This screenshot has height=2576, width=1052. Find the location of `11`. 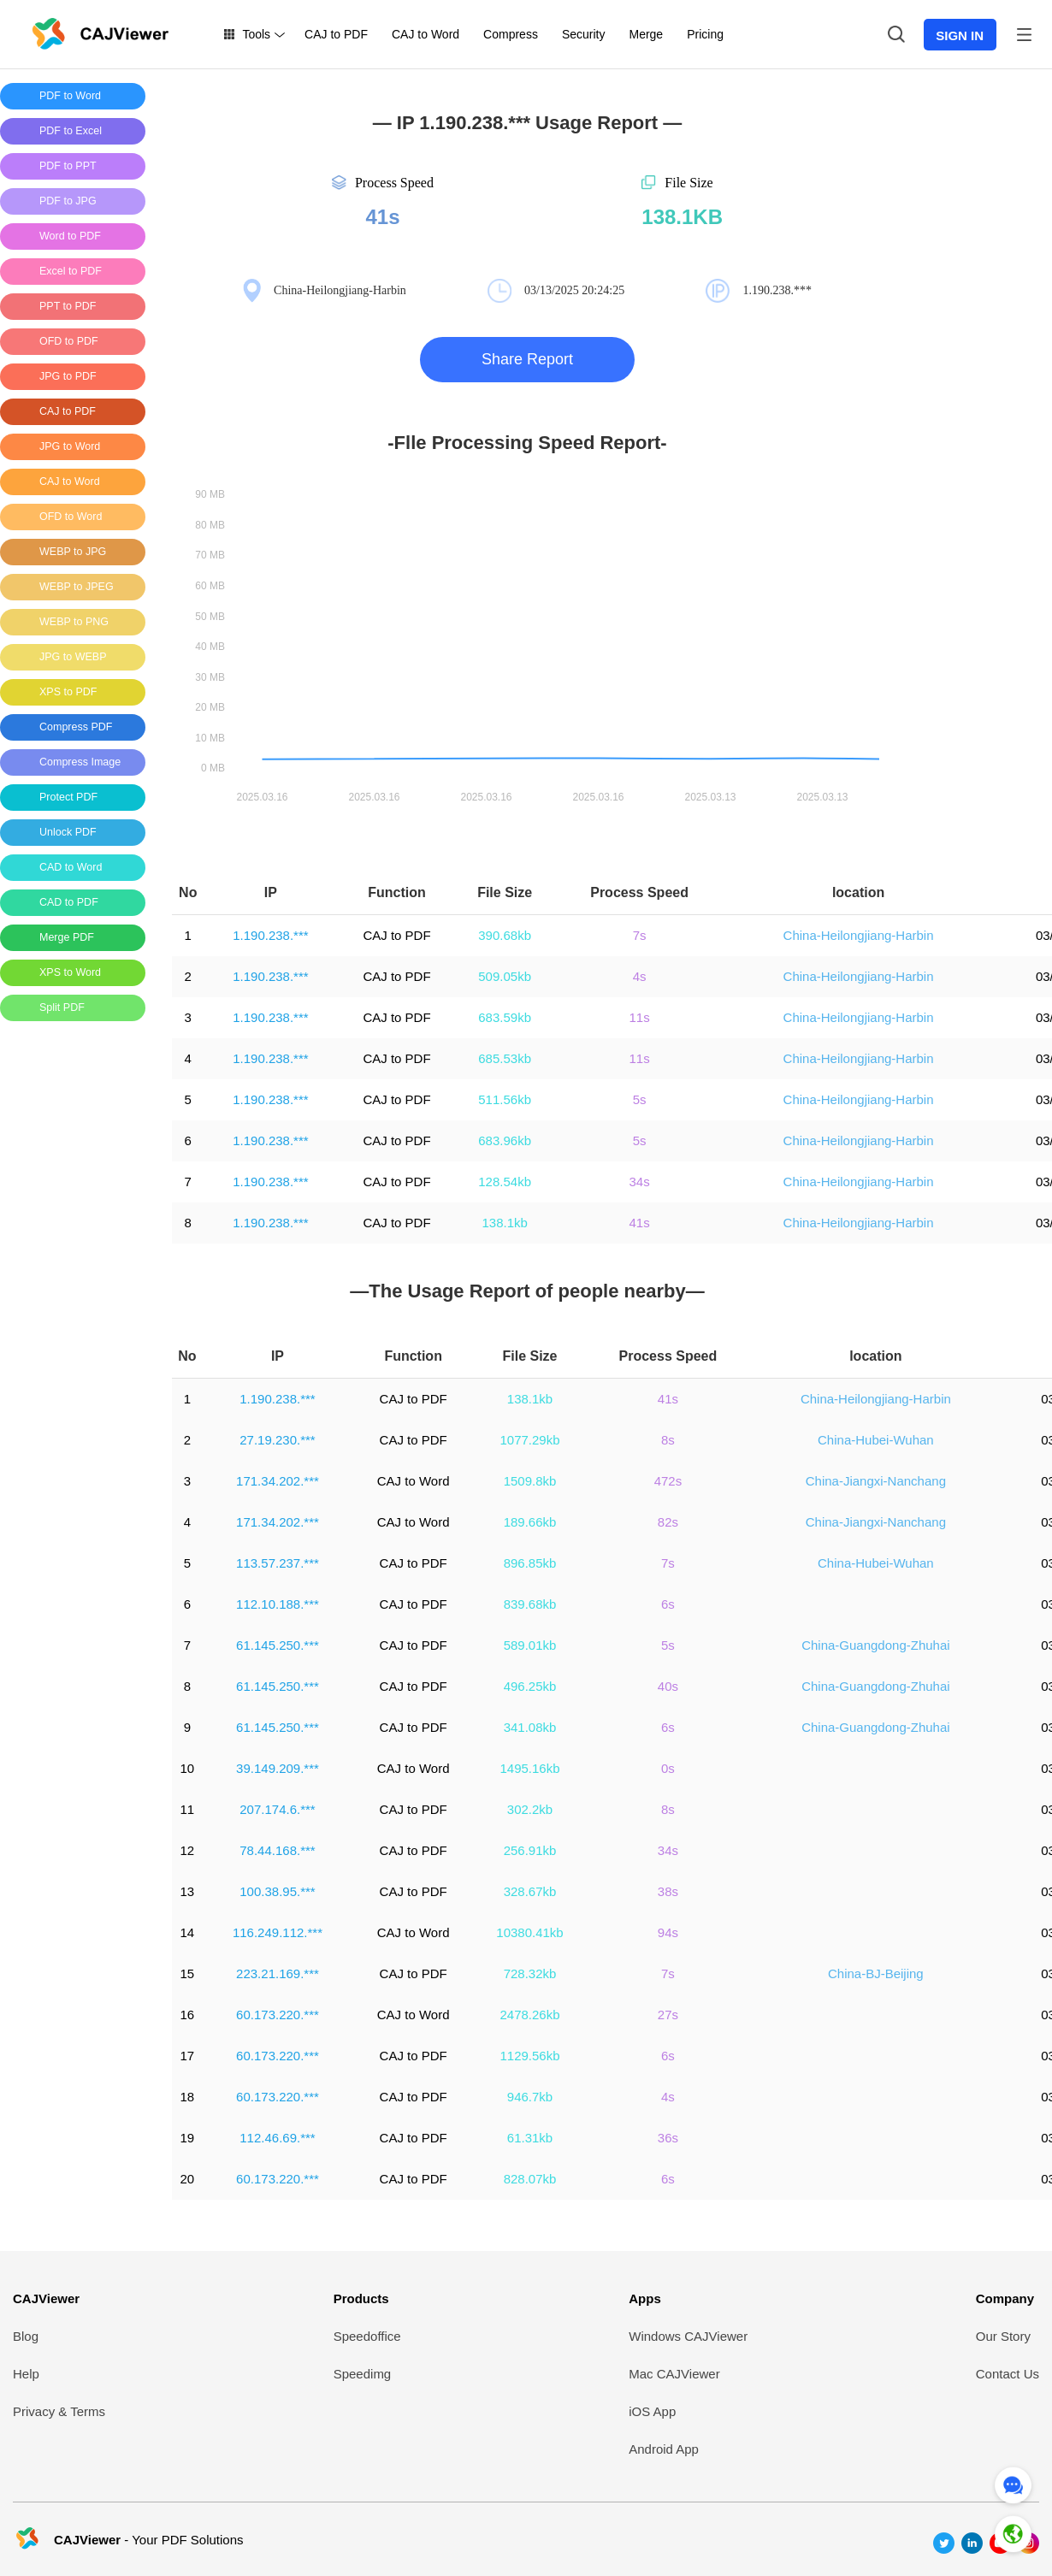

11 is located at coordinates (187, 1809).